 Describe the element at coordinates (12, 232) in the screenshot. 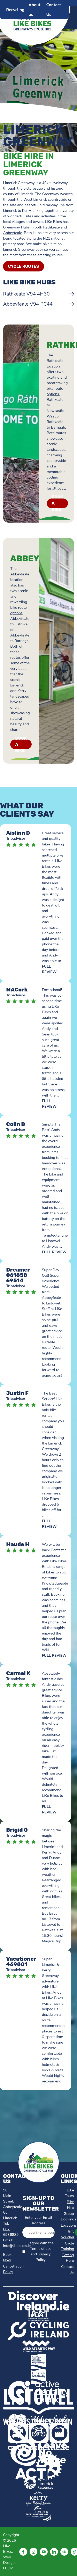

I see `Abbeyfeale` at that location.